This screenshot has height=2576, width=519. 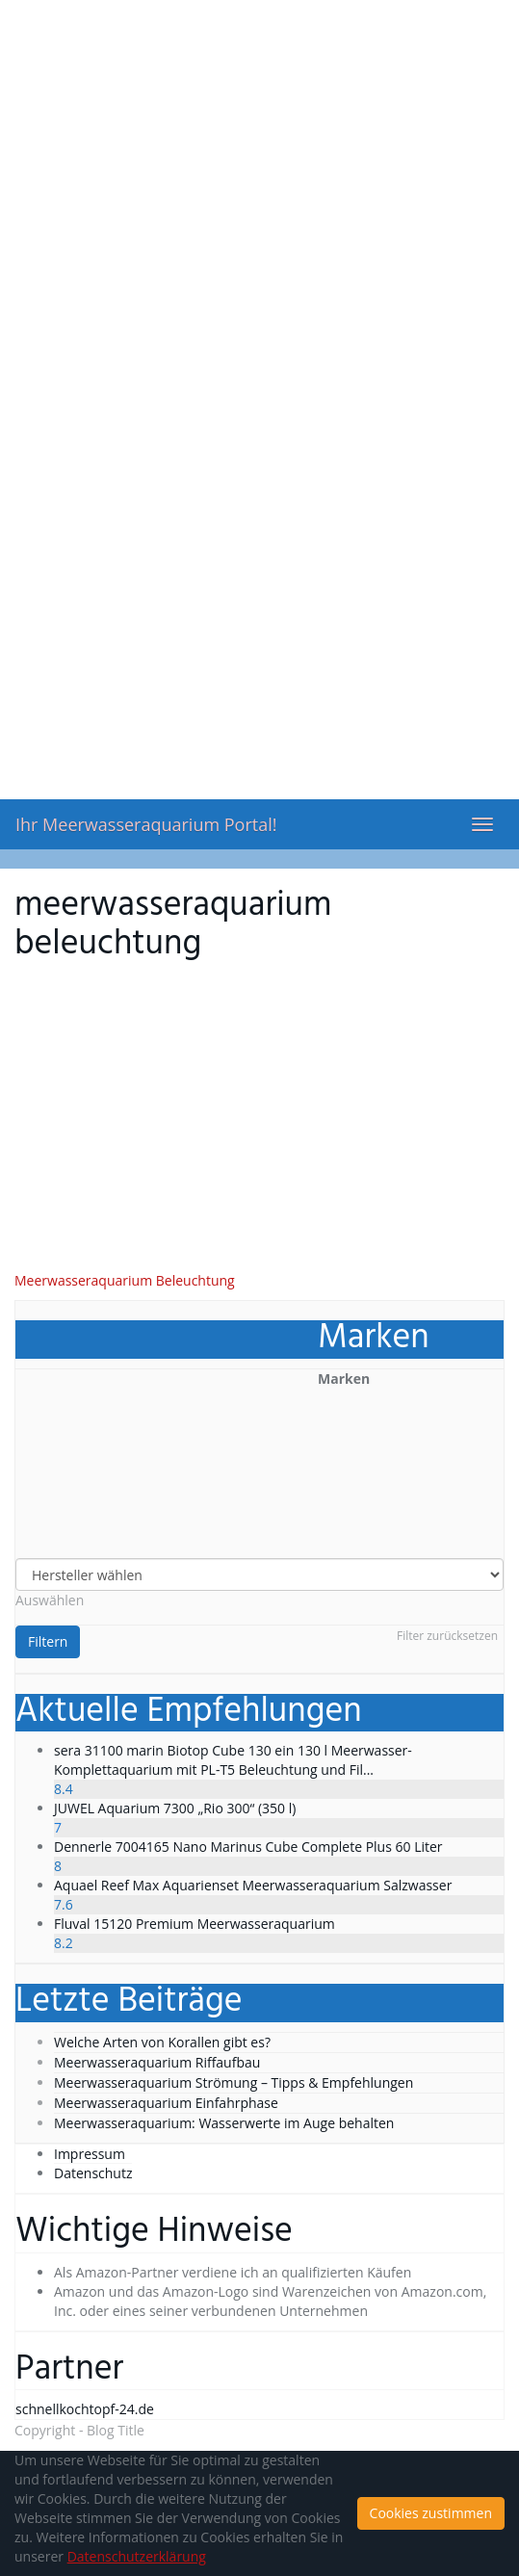 I want to click on Welche Arten von Korallen gibt es?, so click(x=162, y=2042).